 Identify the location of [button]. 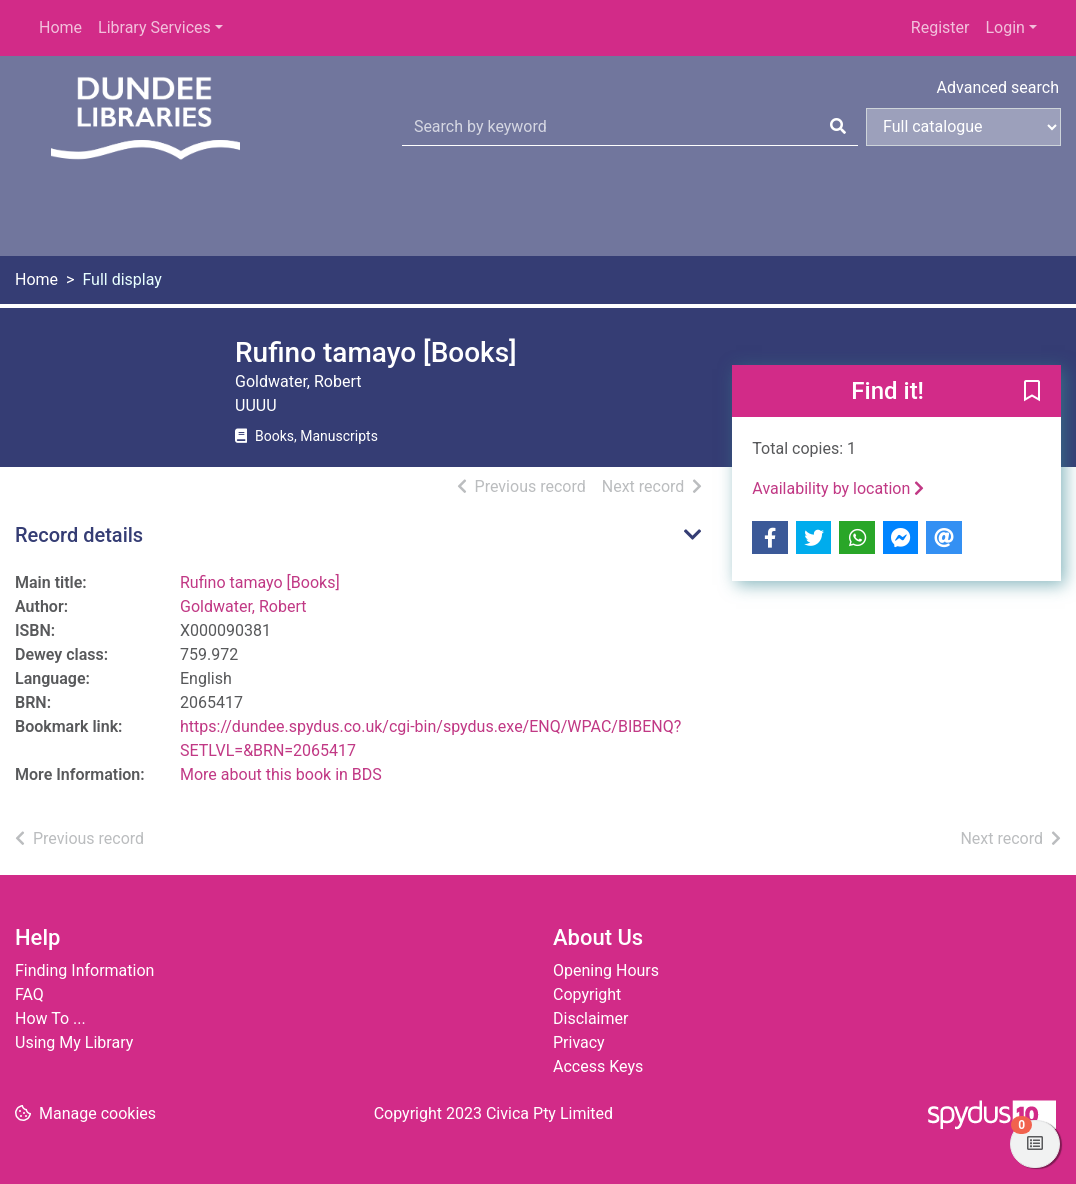
(1032, 392).